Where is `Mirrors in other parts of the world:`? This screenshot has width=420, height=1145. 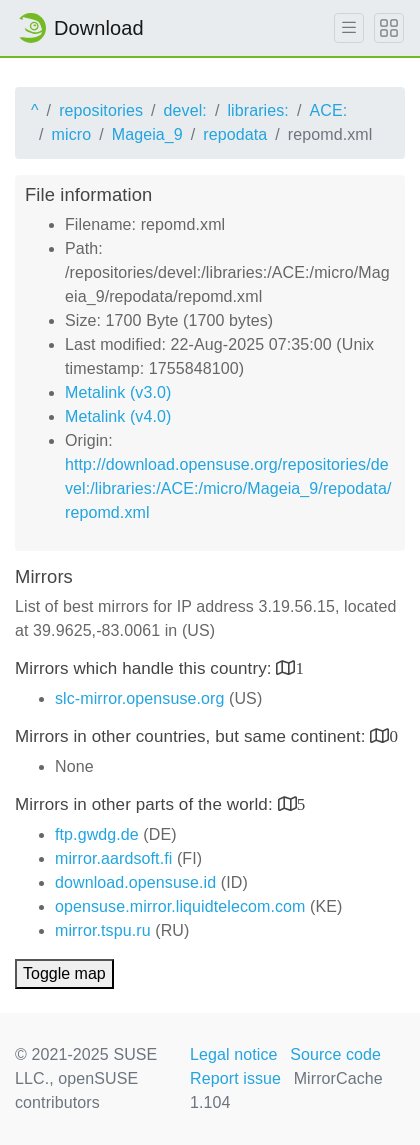
Mirrors in other parts of the world: is located at coordinates (146, 804).